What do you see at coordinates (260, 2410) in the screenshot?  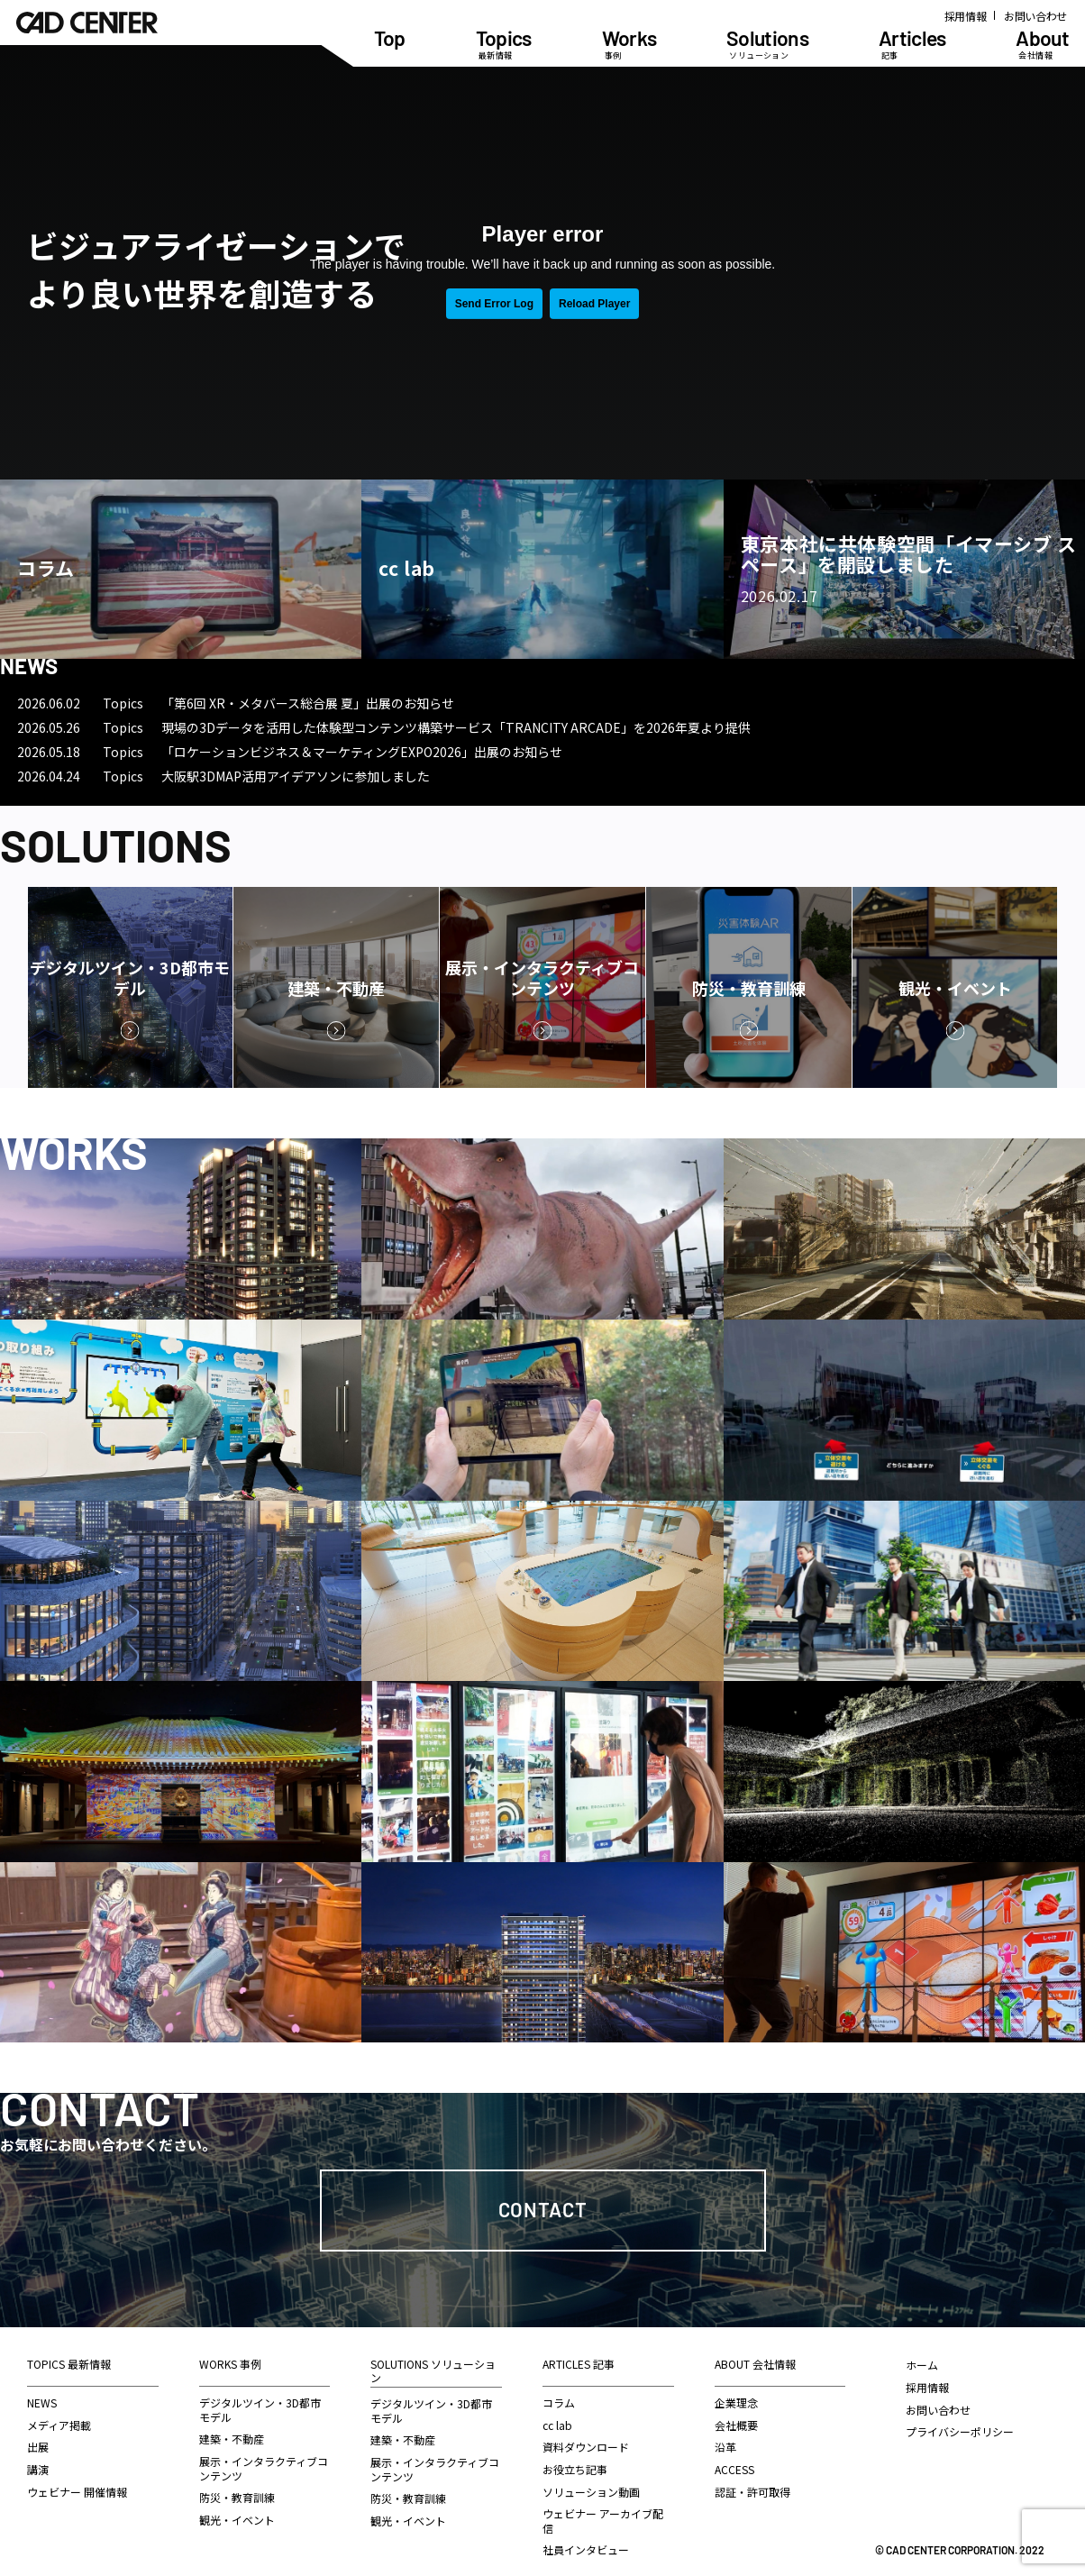 I see `デジタルツイン・3D都市モデル` at bounding box center [260, 2410].